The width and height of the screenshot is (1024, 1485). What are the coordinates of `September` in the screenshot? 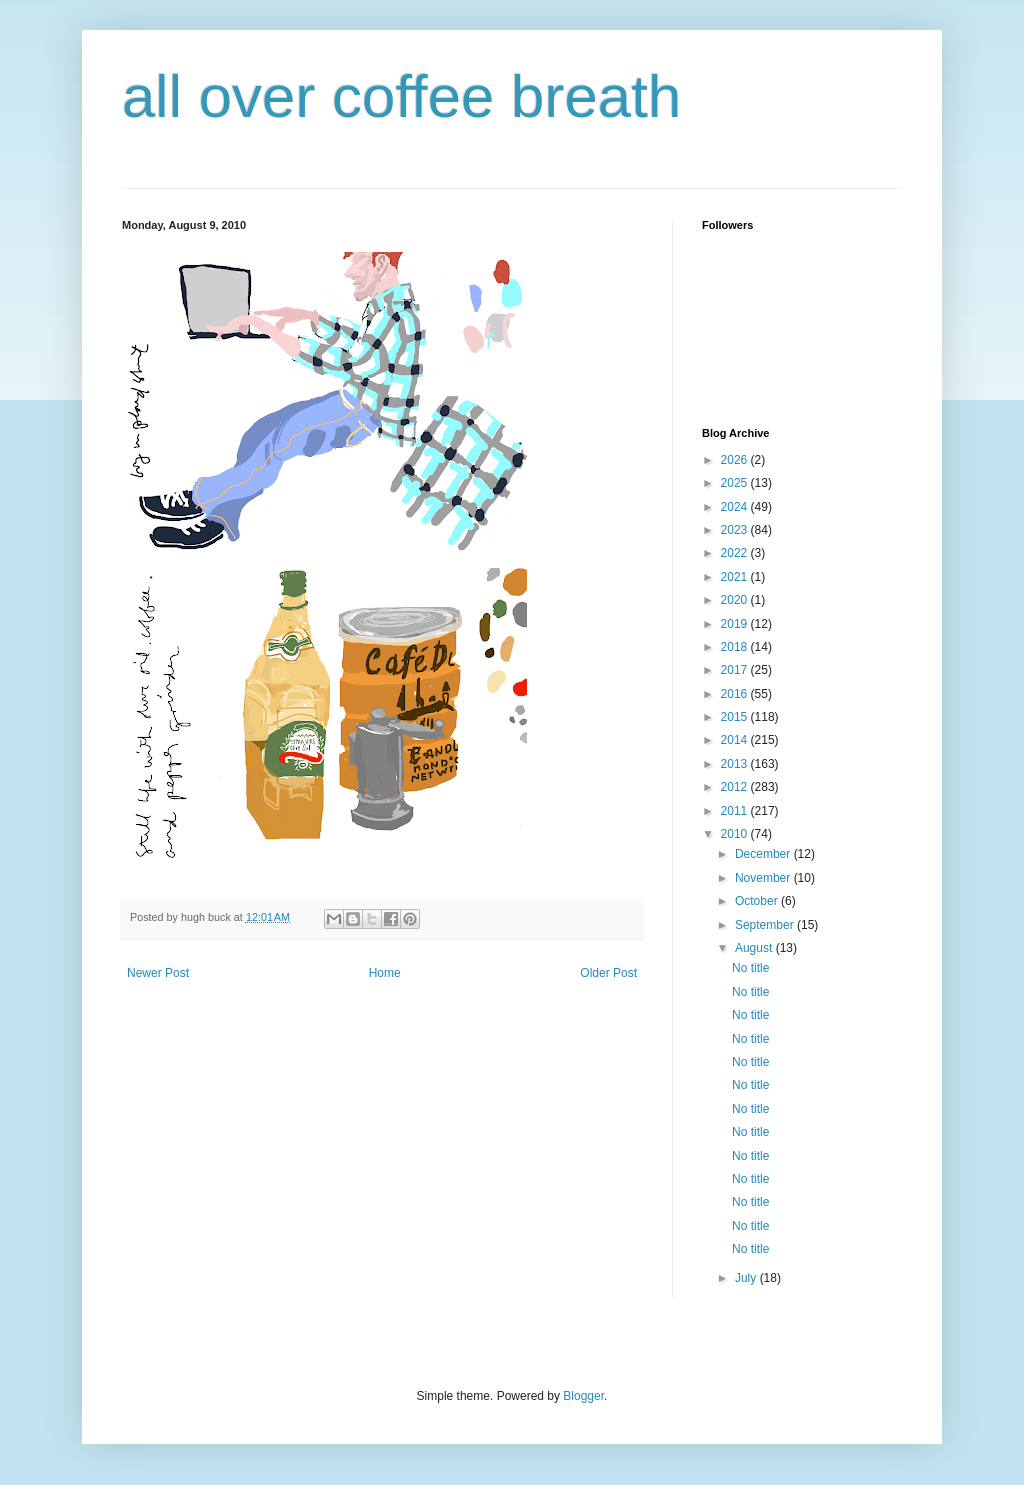 It's located at (766, 925).